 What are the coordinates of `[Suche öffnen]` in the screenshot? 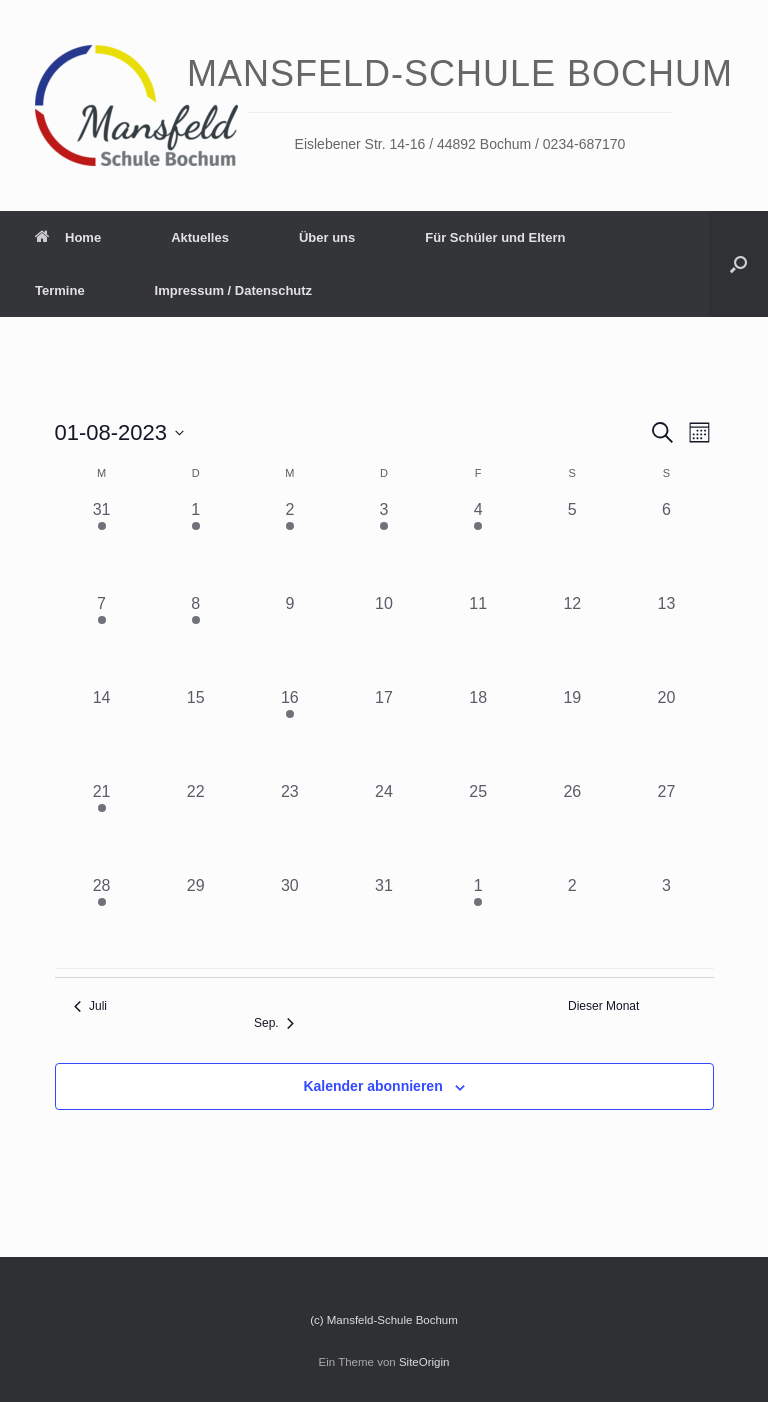 It's located at (738, 264).